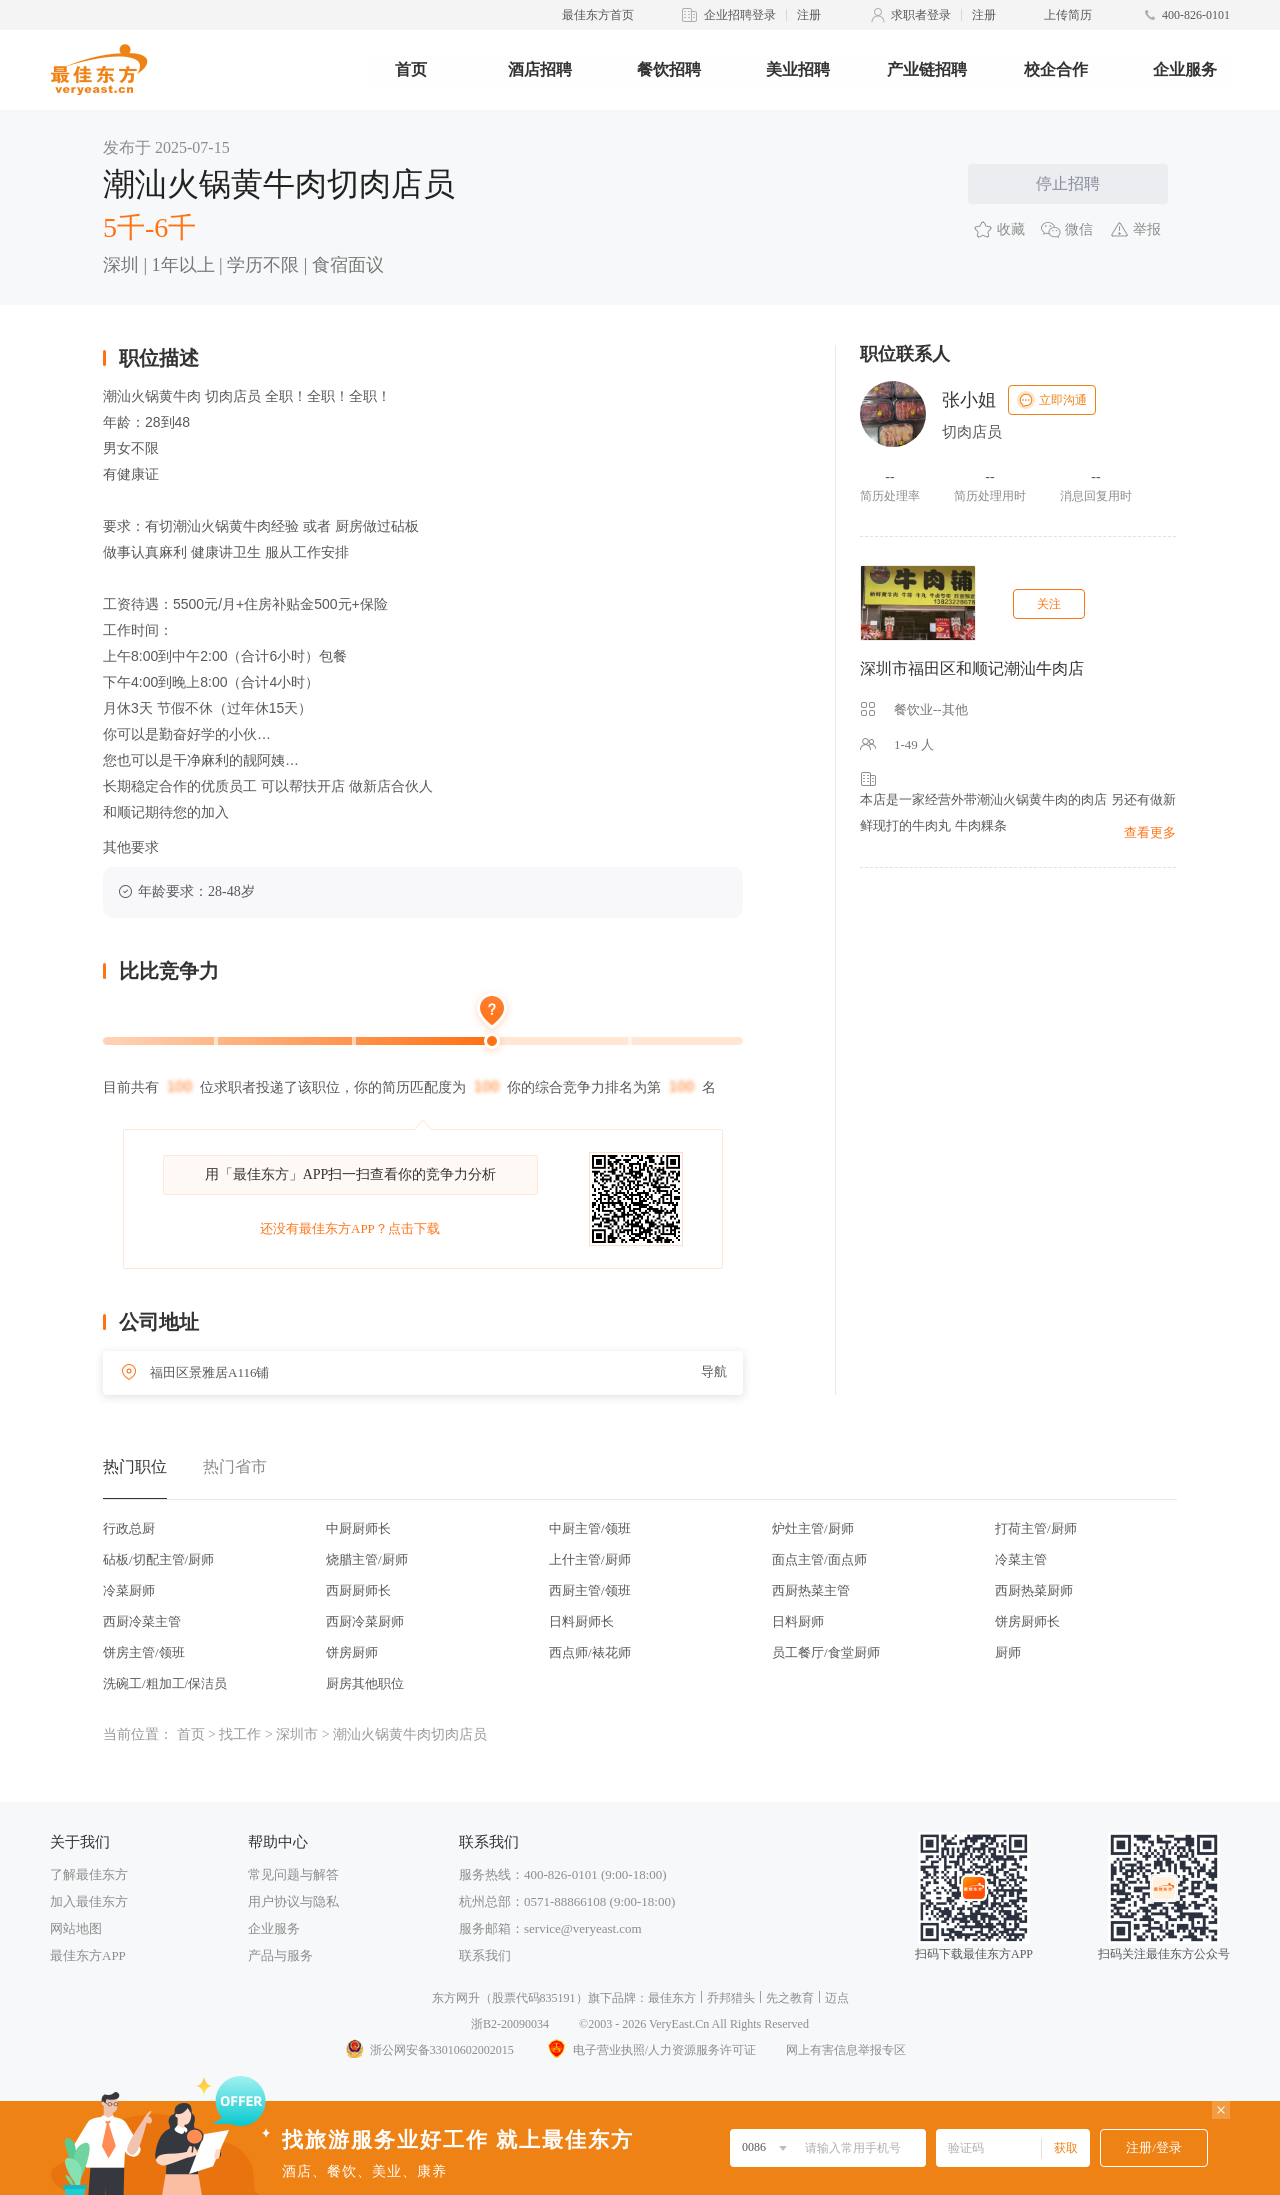  What do you see at coordinates (350, 1228) in the screenshot?
I see `还没有最佳东方APP？点击下载` at bounding box center [350, 1228].